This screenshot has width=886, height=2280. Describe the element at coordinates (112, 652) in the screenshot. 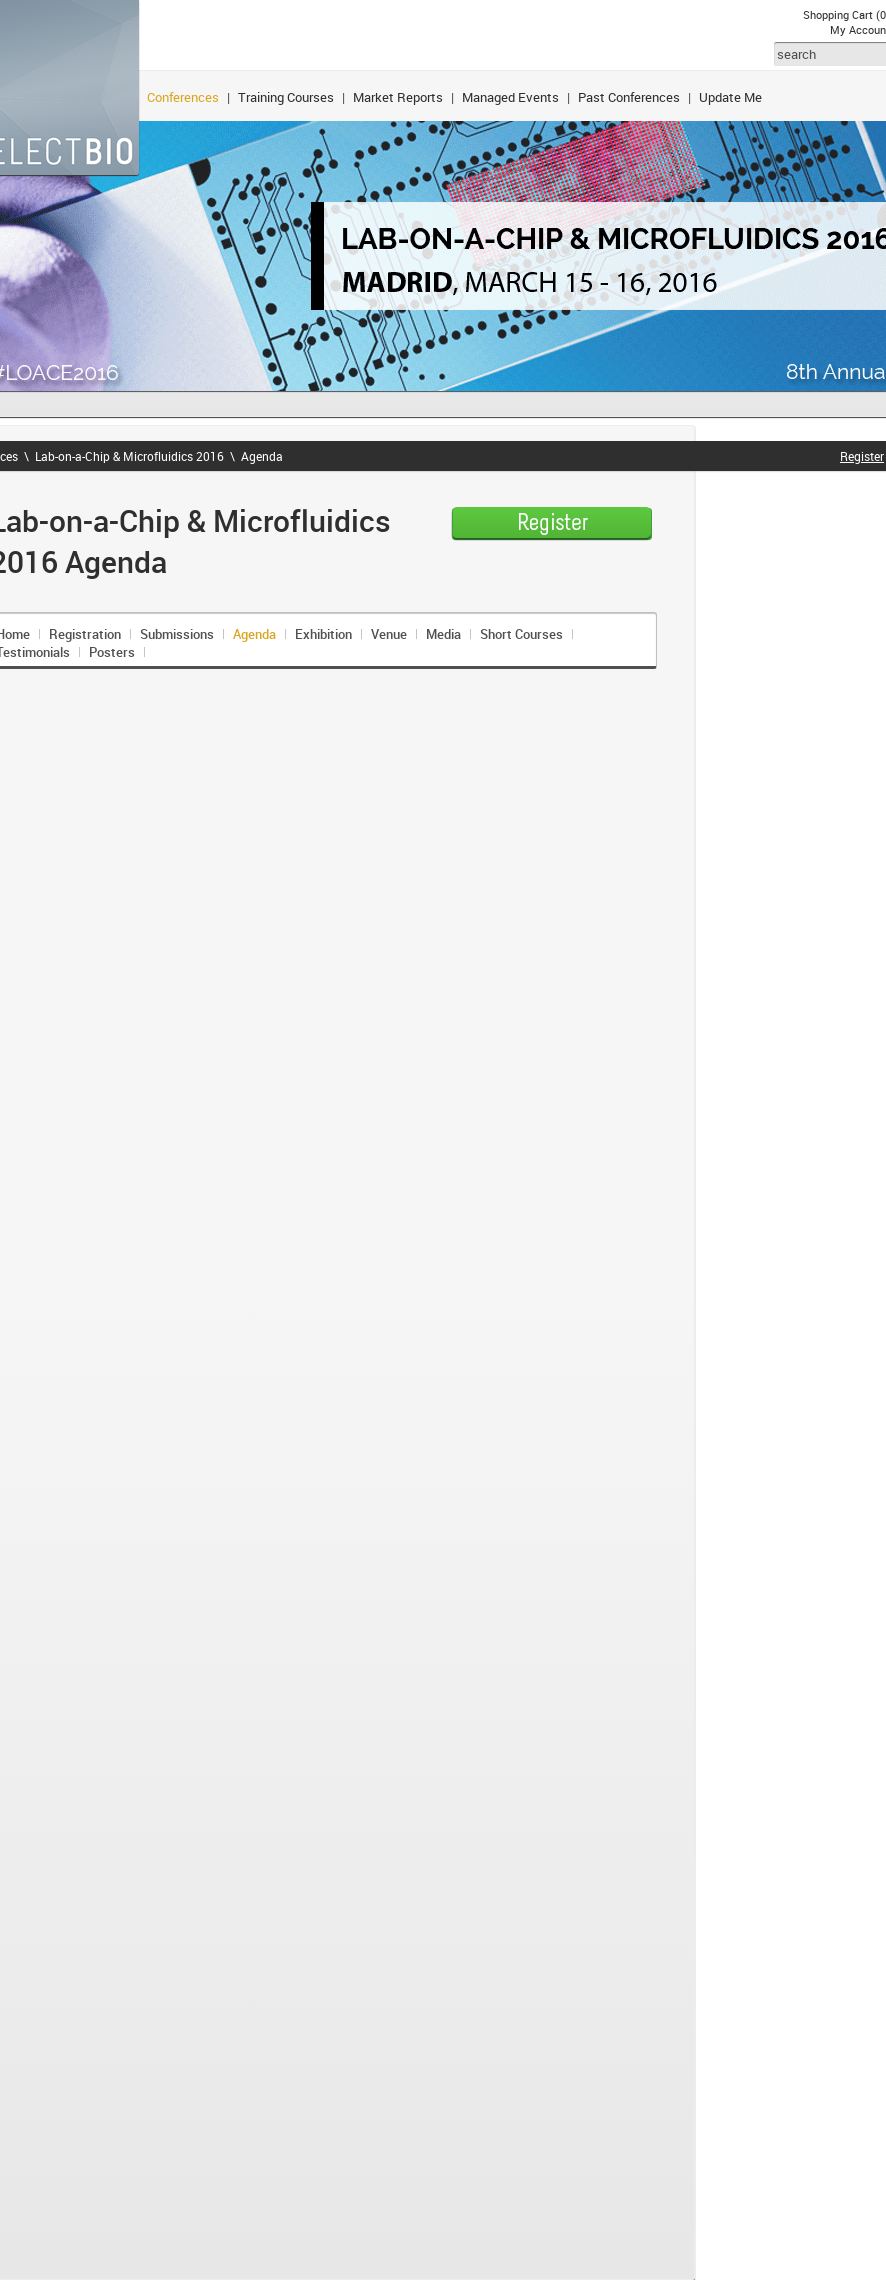

I see `Posters` at that location.